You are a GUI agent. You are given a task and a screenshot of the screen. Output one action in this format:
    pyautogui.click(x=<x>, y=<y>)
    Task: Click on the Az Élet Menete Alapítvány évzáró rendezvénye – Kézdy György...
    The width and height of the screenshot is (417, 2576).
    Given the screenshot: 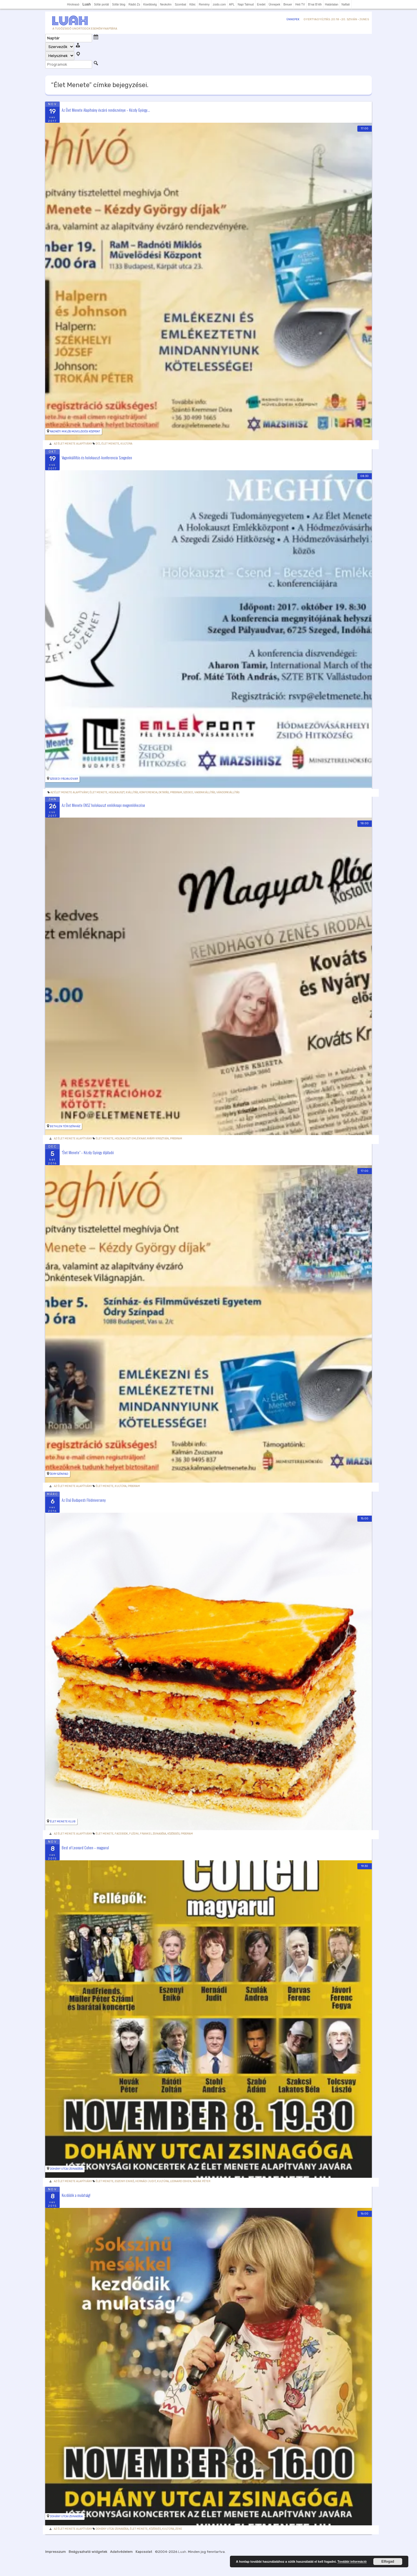 What is the action you would take?
    pyautogui.click(x=106, y=110)
    